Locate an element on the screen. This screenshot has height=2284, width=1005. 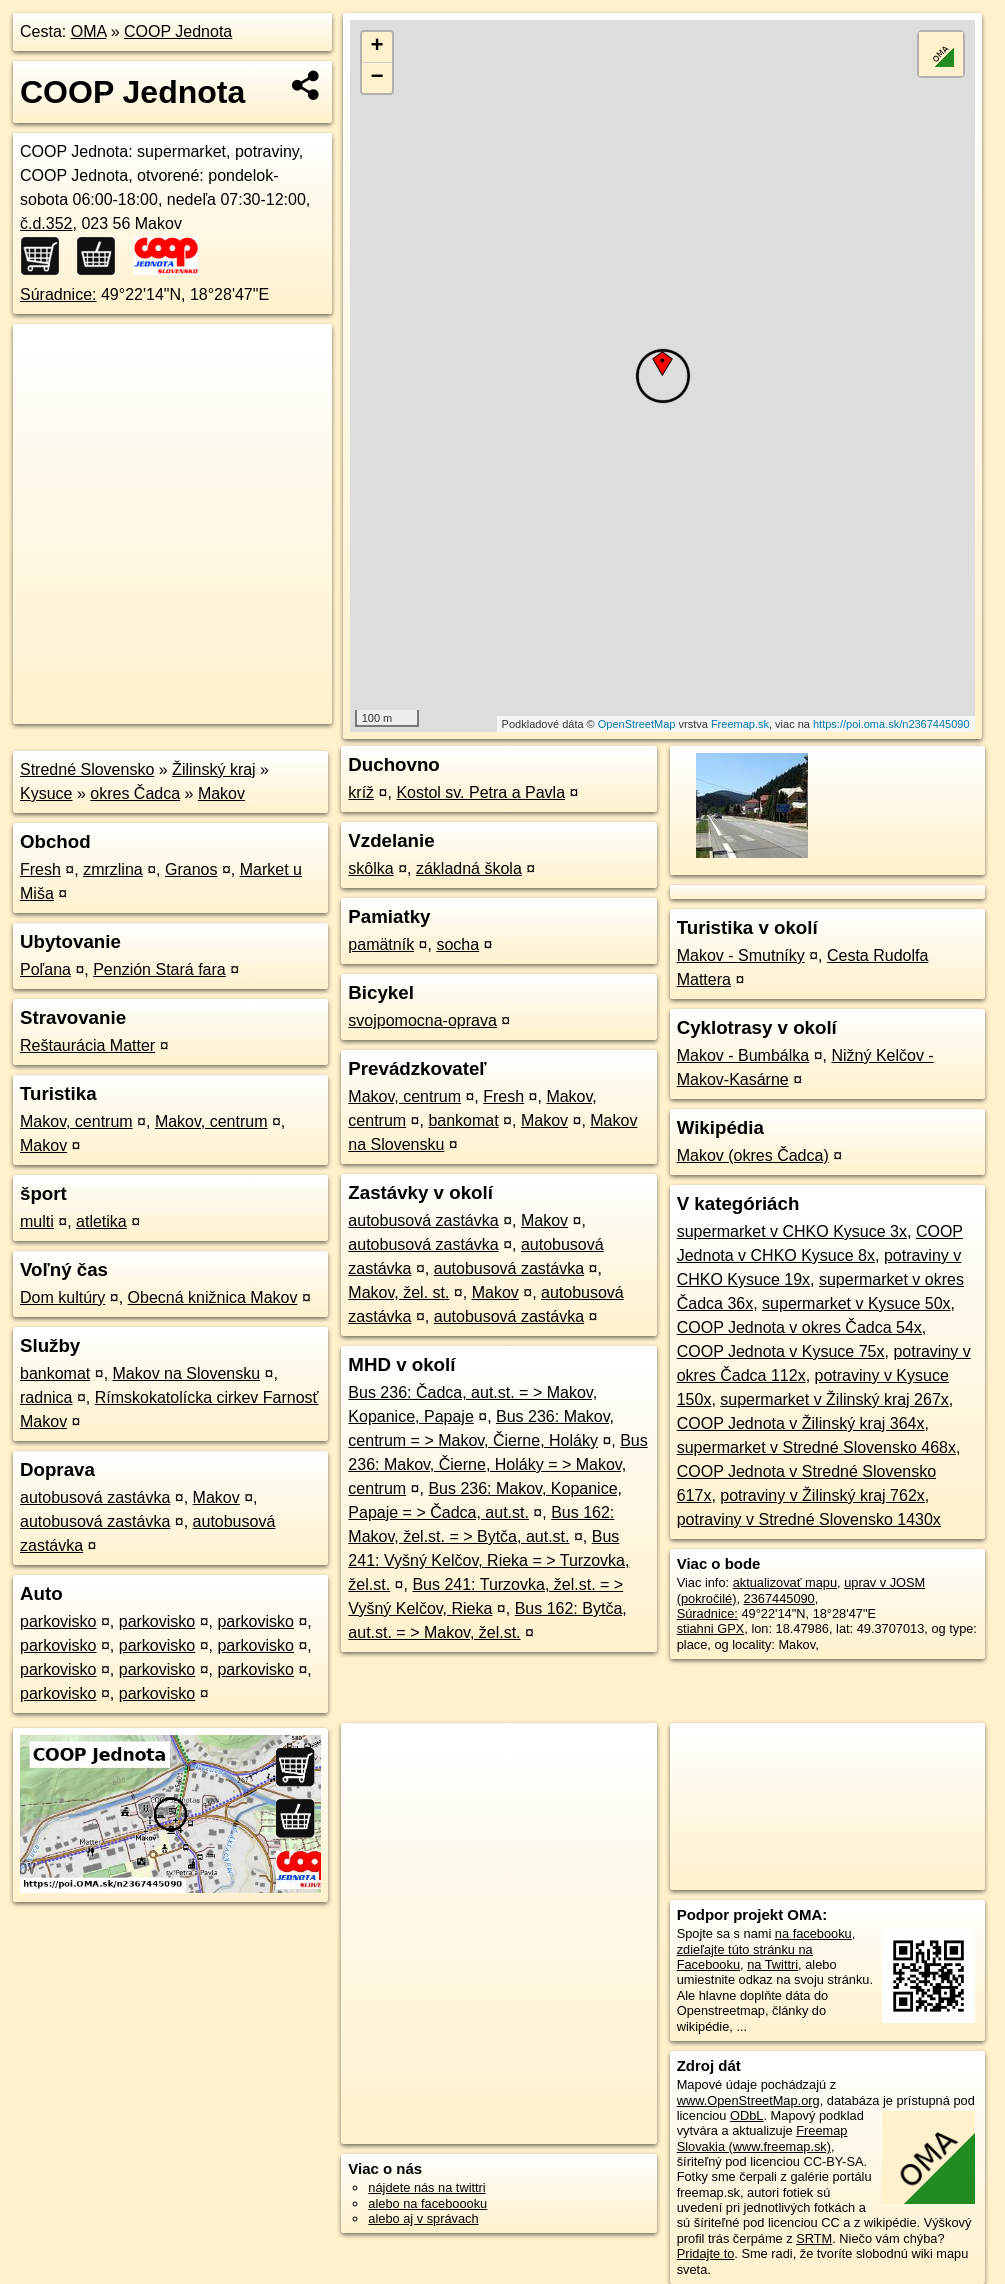
Makov, centrum is located at coordinates (76, 1121).